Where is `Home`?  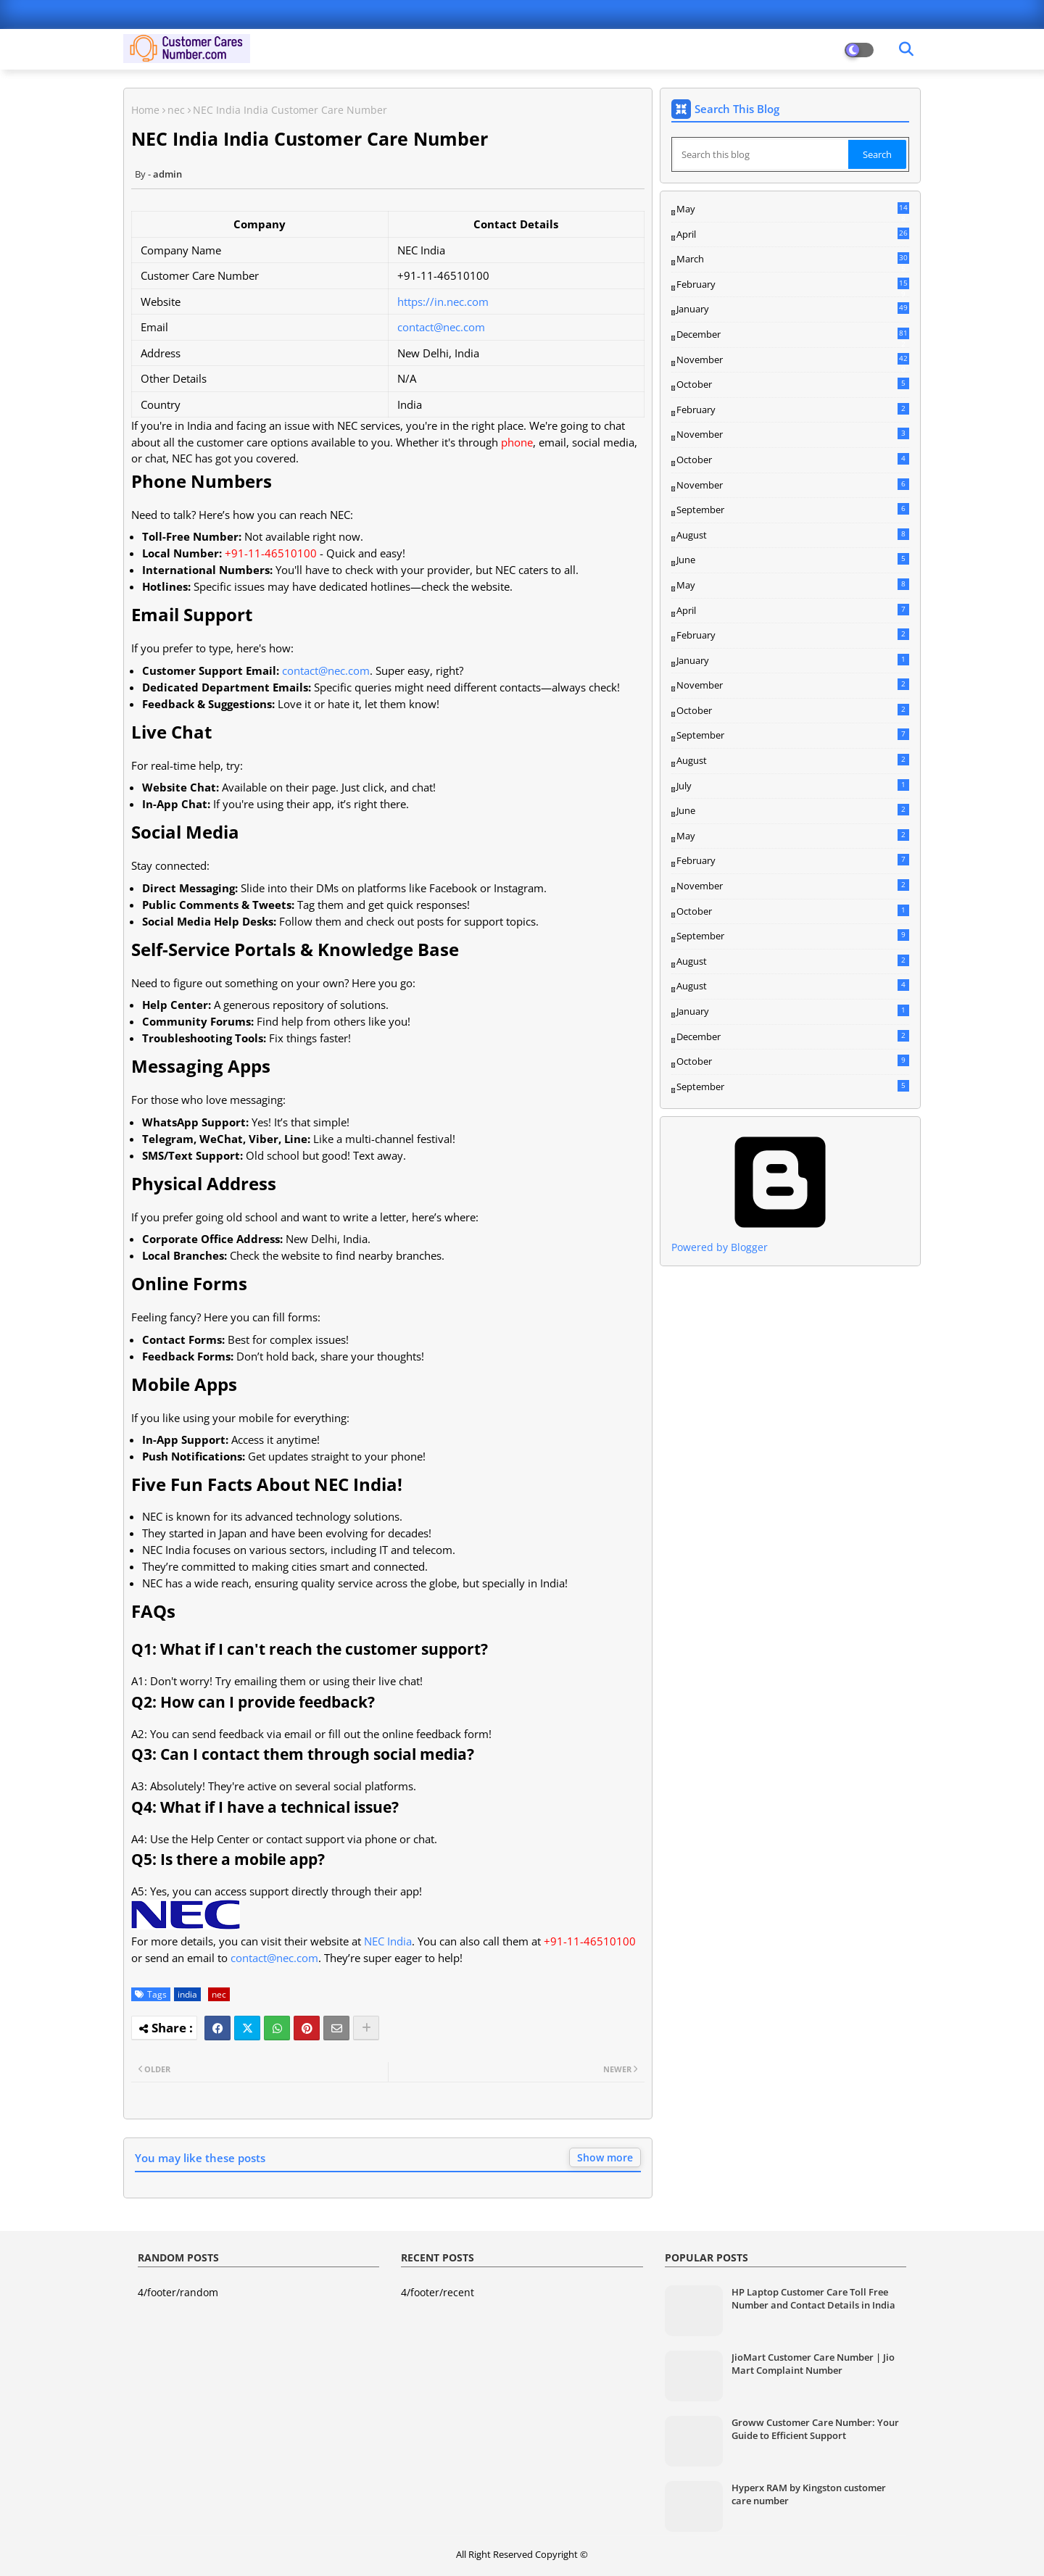
Home is located at coordinates (145, 110).